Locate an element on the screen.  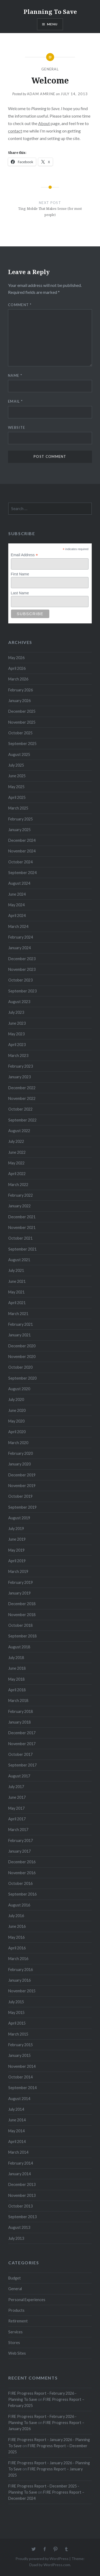
March 2022 is located at coordinates (18, 1184).